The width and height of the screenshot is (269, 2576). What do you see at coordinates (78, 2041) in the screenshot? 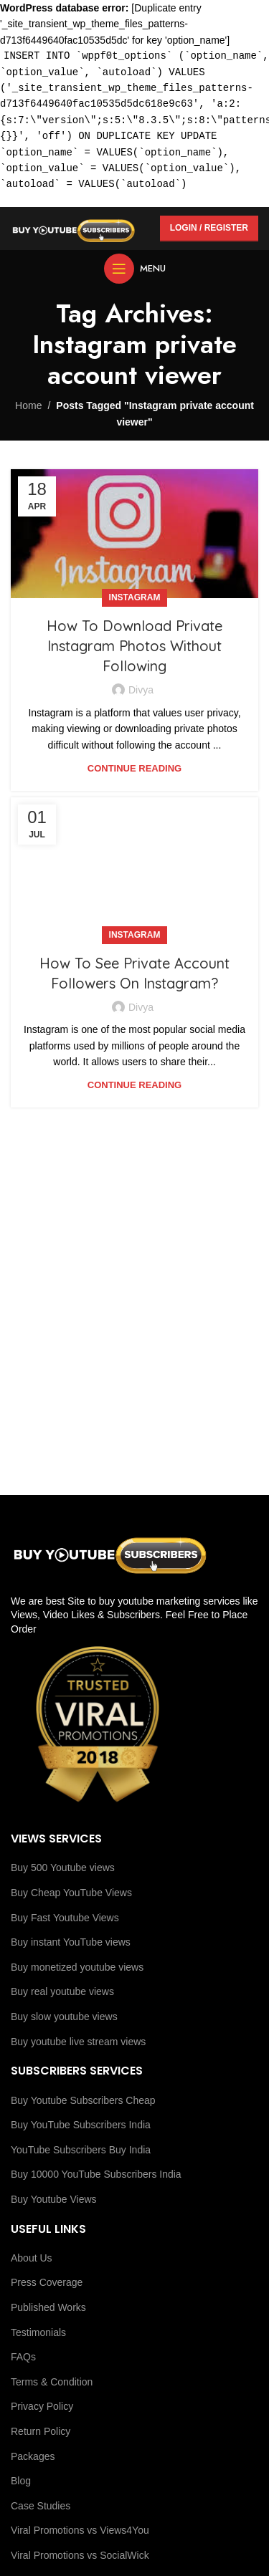
I see `Buy youtube live stream views` at bounding box center [78, 2041].